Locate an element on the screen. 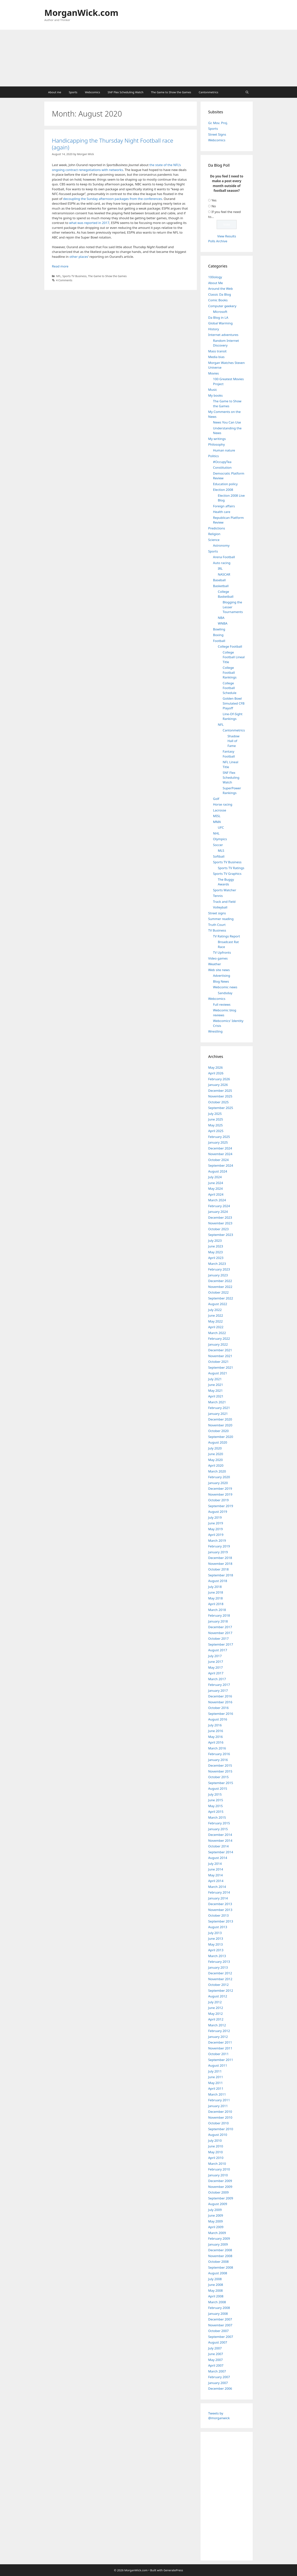 The height and width of the screenshot is (2576, 297). December 2010 is located at coordinates (220, 2111).